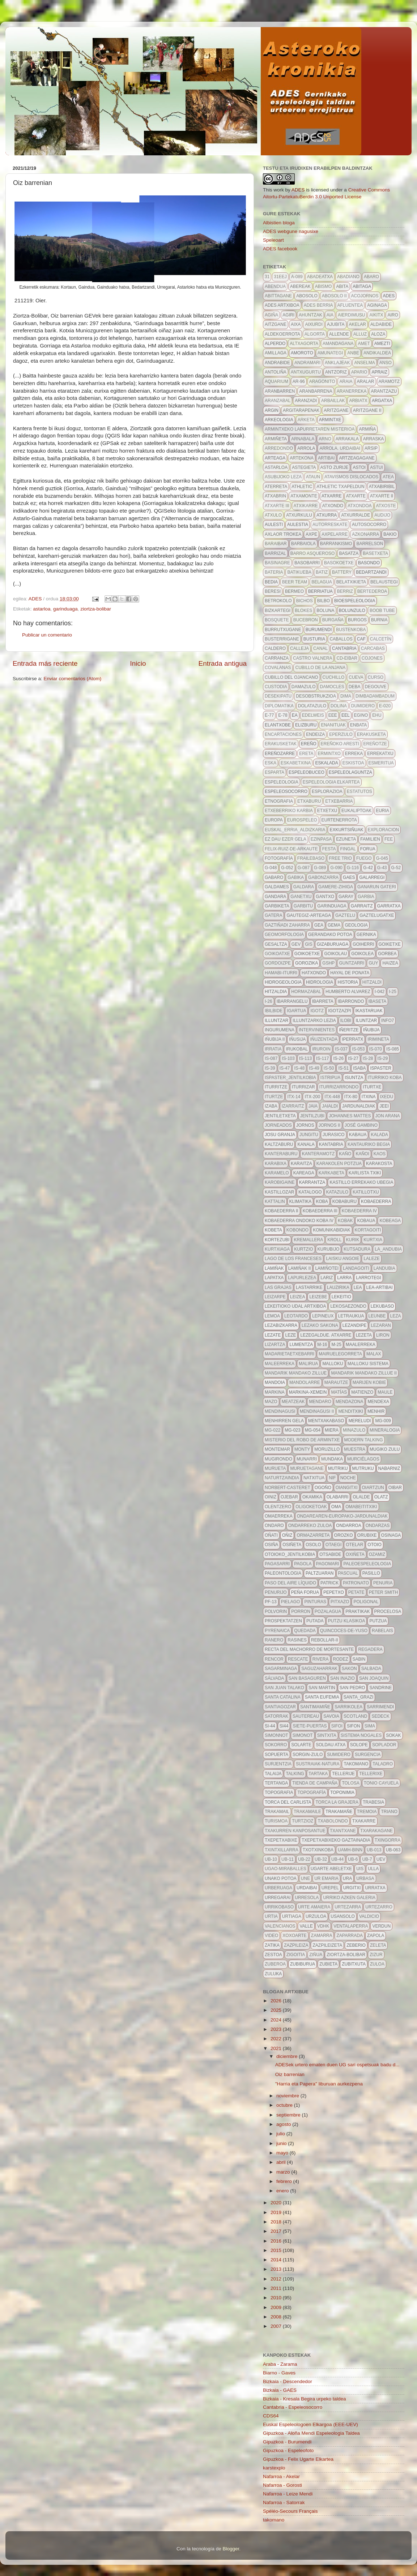  What do you see at coordinates (337, 1859) in the screenshot?
I see `UB-44` at bounding box center [337, 1859].